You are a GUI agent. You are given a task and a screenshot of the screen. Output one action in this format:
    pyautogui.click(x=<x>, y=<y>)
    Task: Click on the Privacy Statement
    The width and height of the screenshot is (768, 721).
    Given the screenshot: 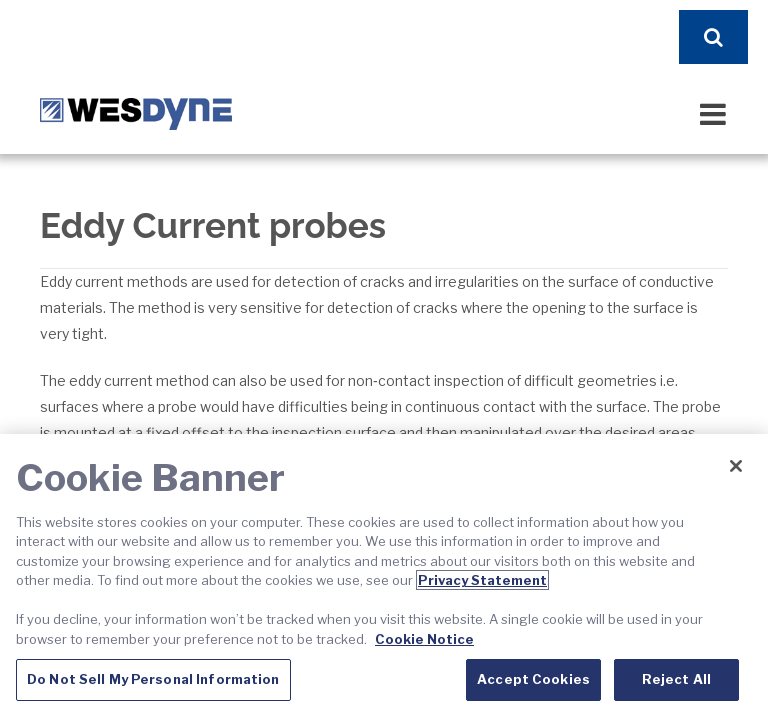 What is the action you would take?
    pyautogui.click(x=482, y=580)
    